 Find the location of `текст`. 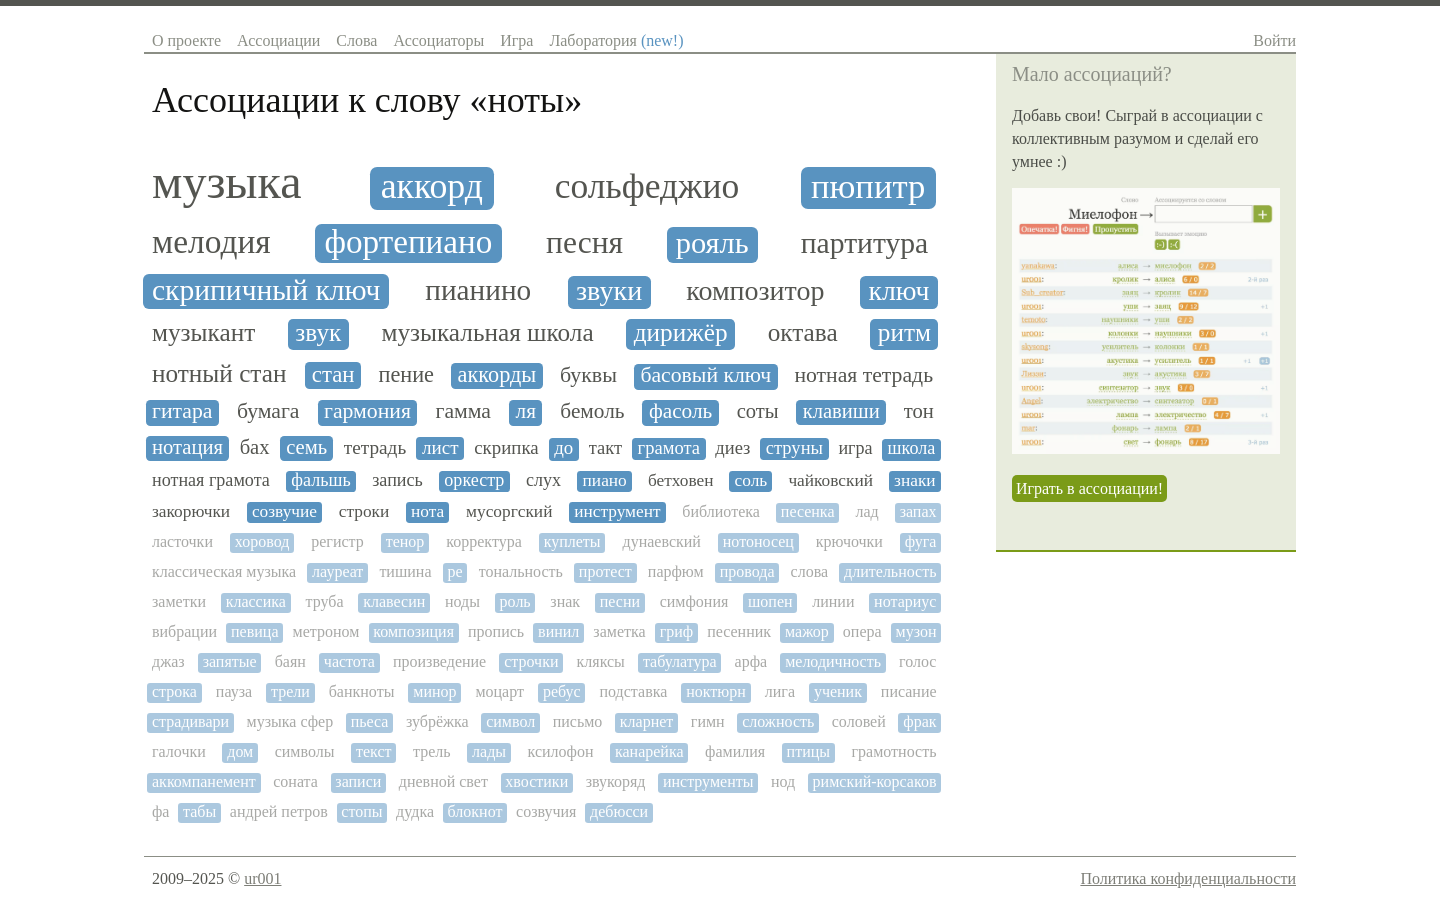

текст is located at coordinates (374, 751).